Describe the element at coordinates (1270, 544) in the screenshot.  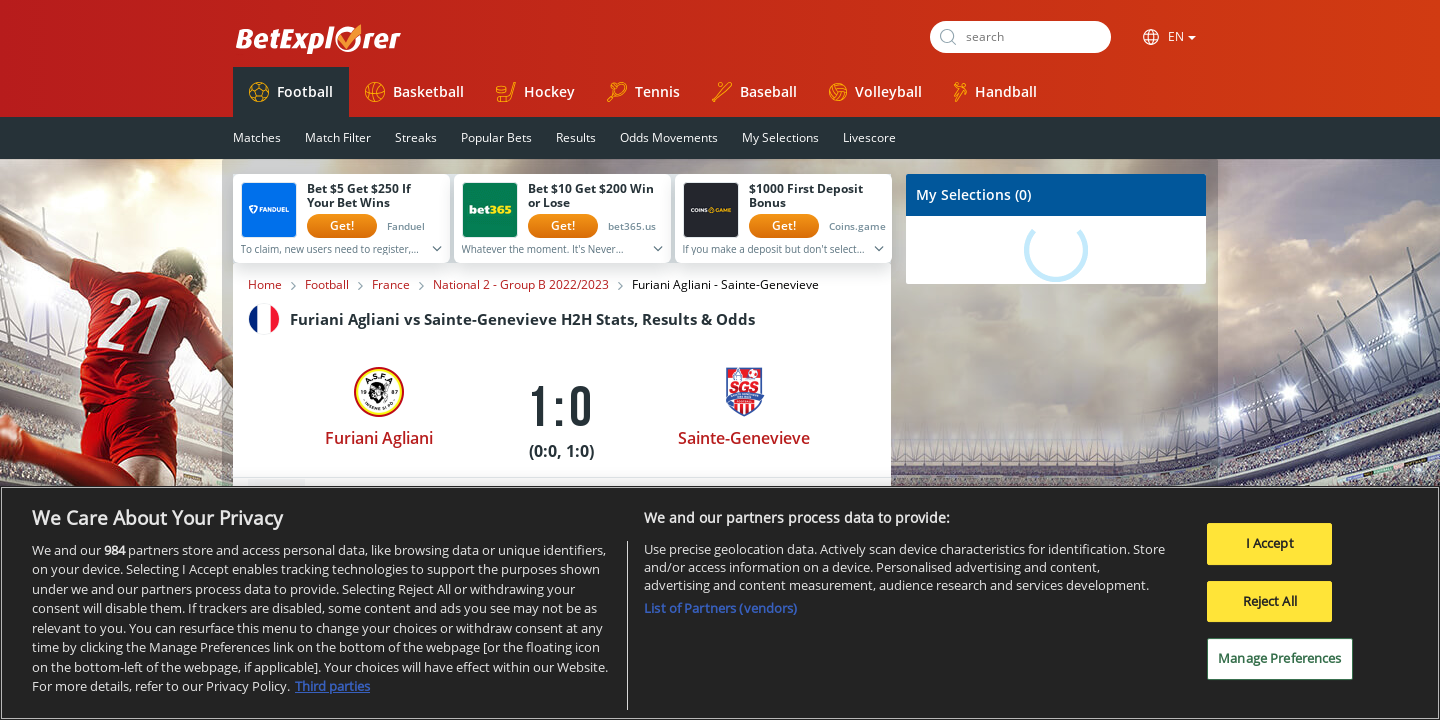
I see `I Accept` at that location.